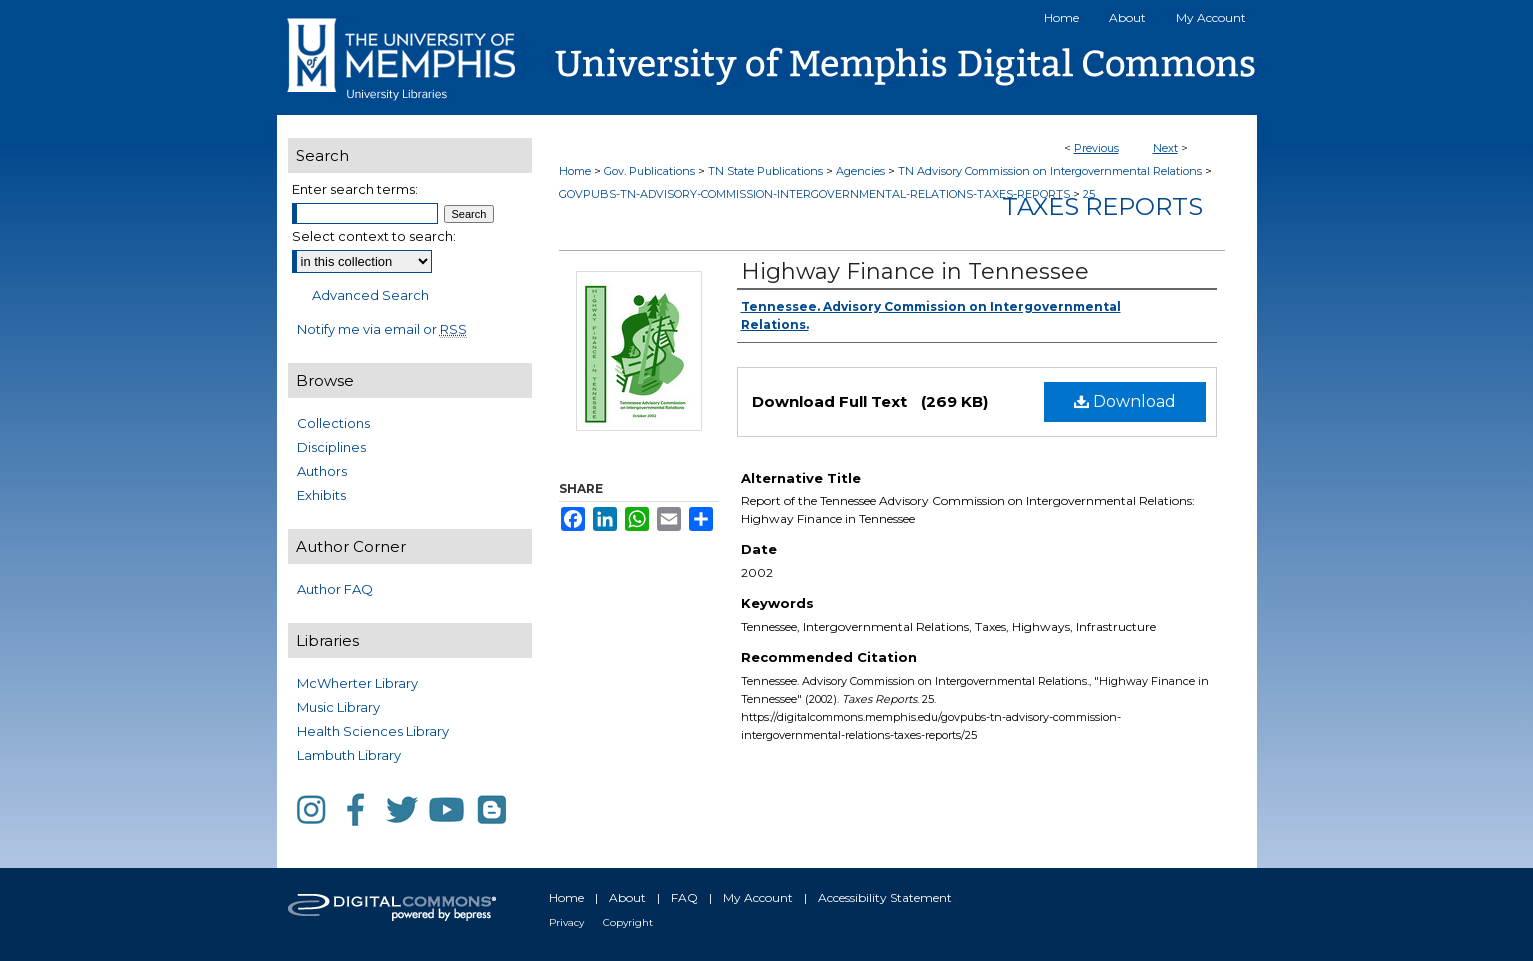 The width and height of the screenshot is (1533, 961). Describe the element at coordinates (338, 707) in the screenshot. I see `Music Library` at that location.